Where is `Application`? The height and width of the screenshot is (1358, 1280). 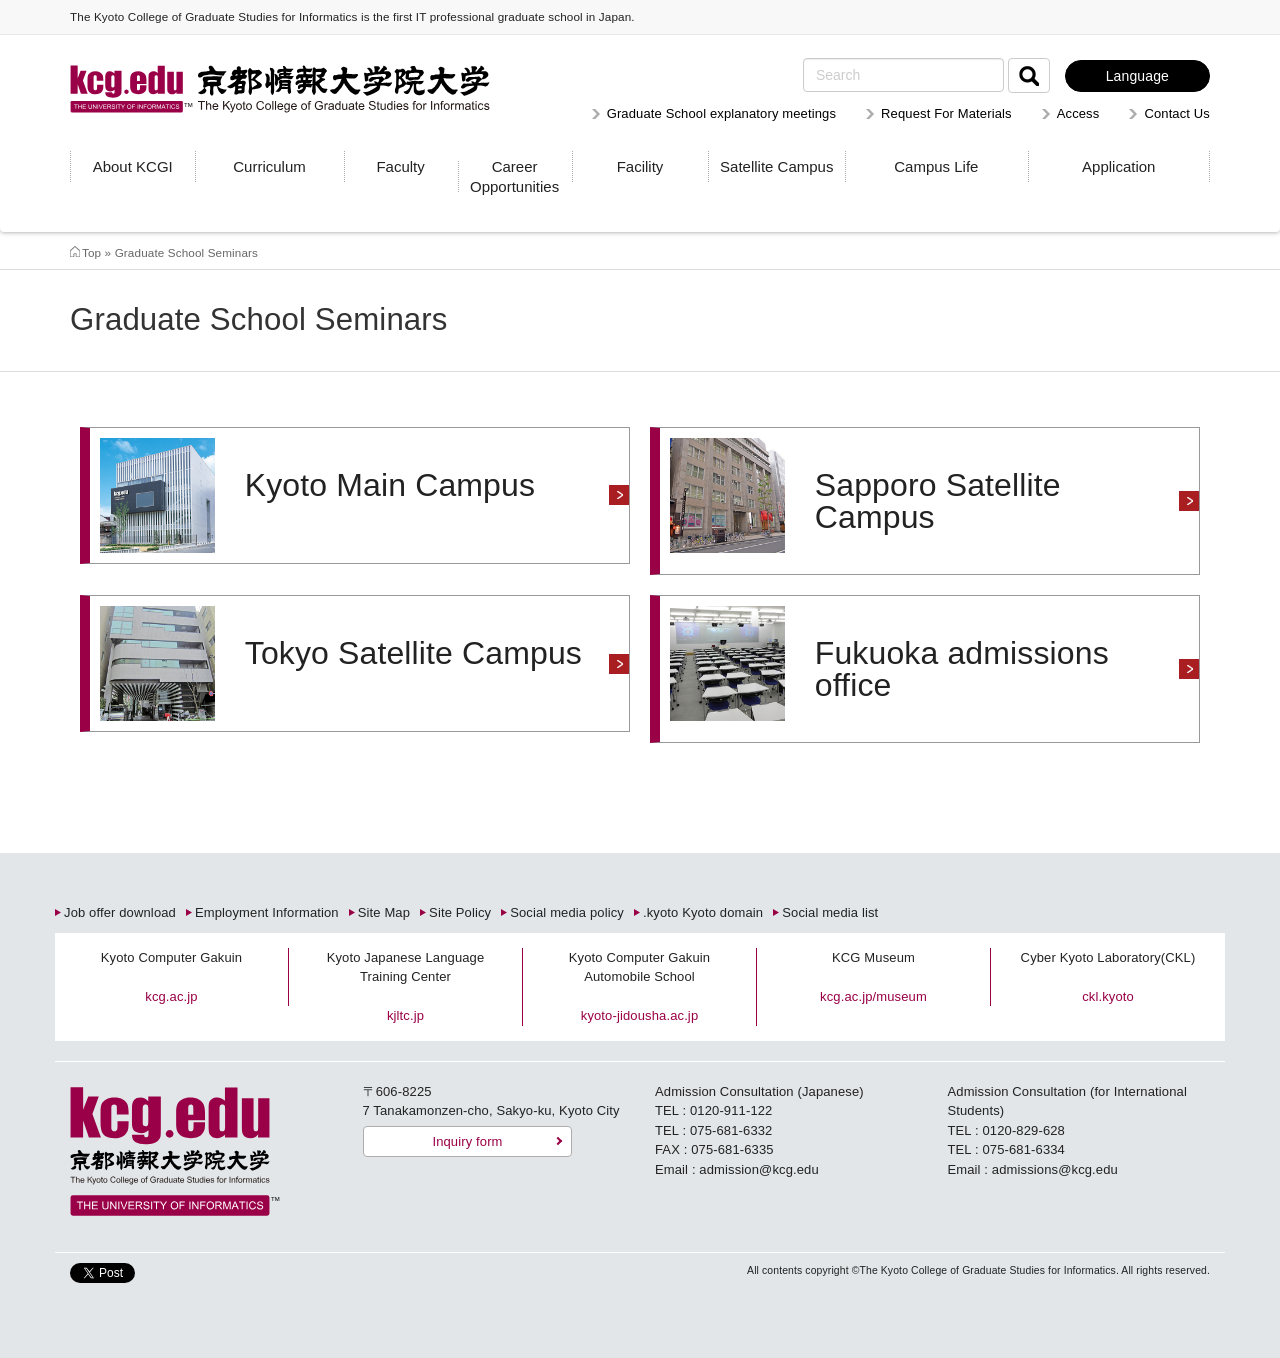 Application is located at coordinates (1118, 166).